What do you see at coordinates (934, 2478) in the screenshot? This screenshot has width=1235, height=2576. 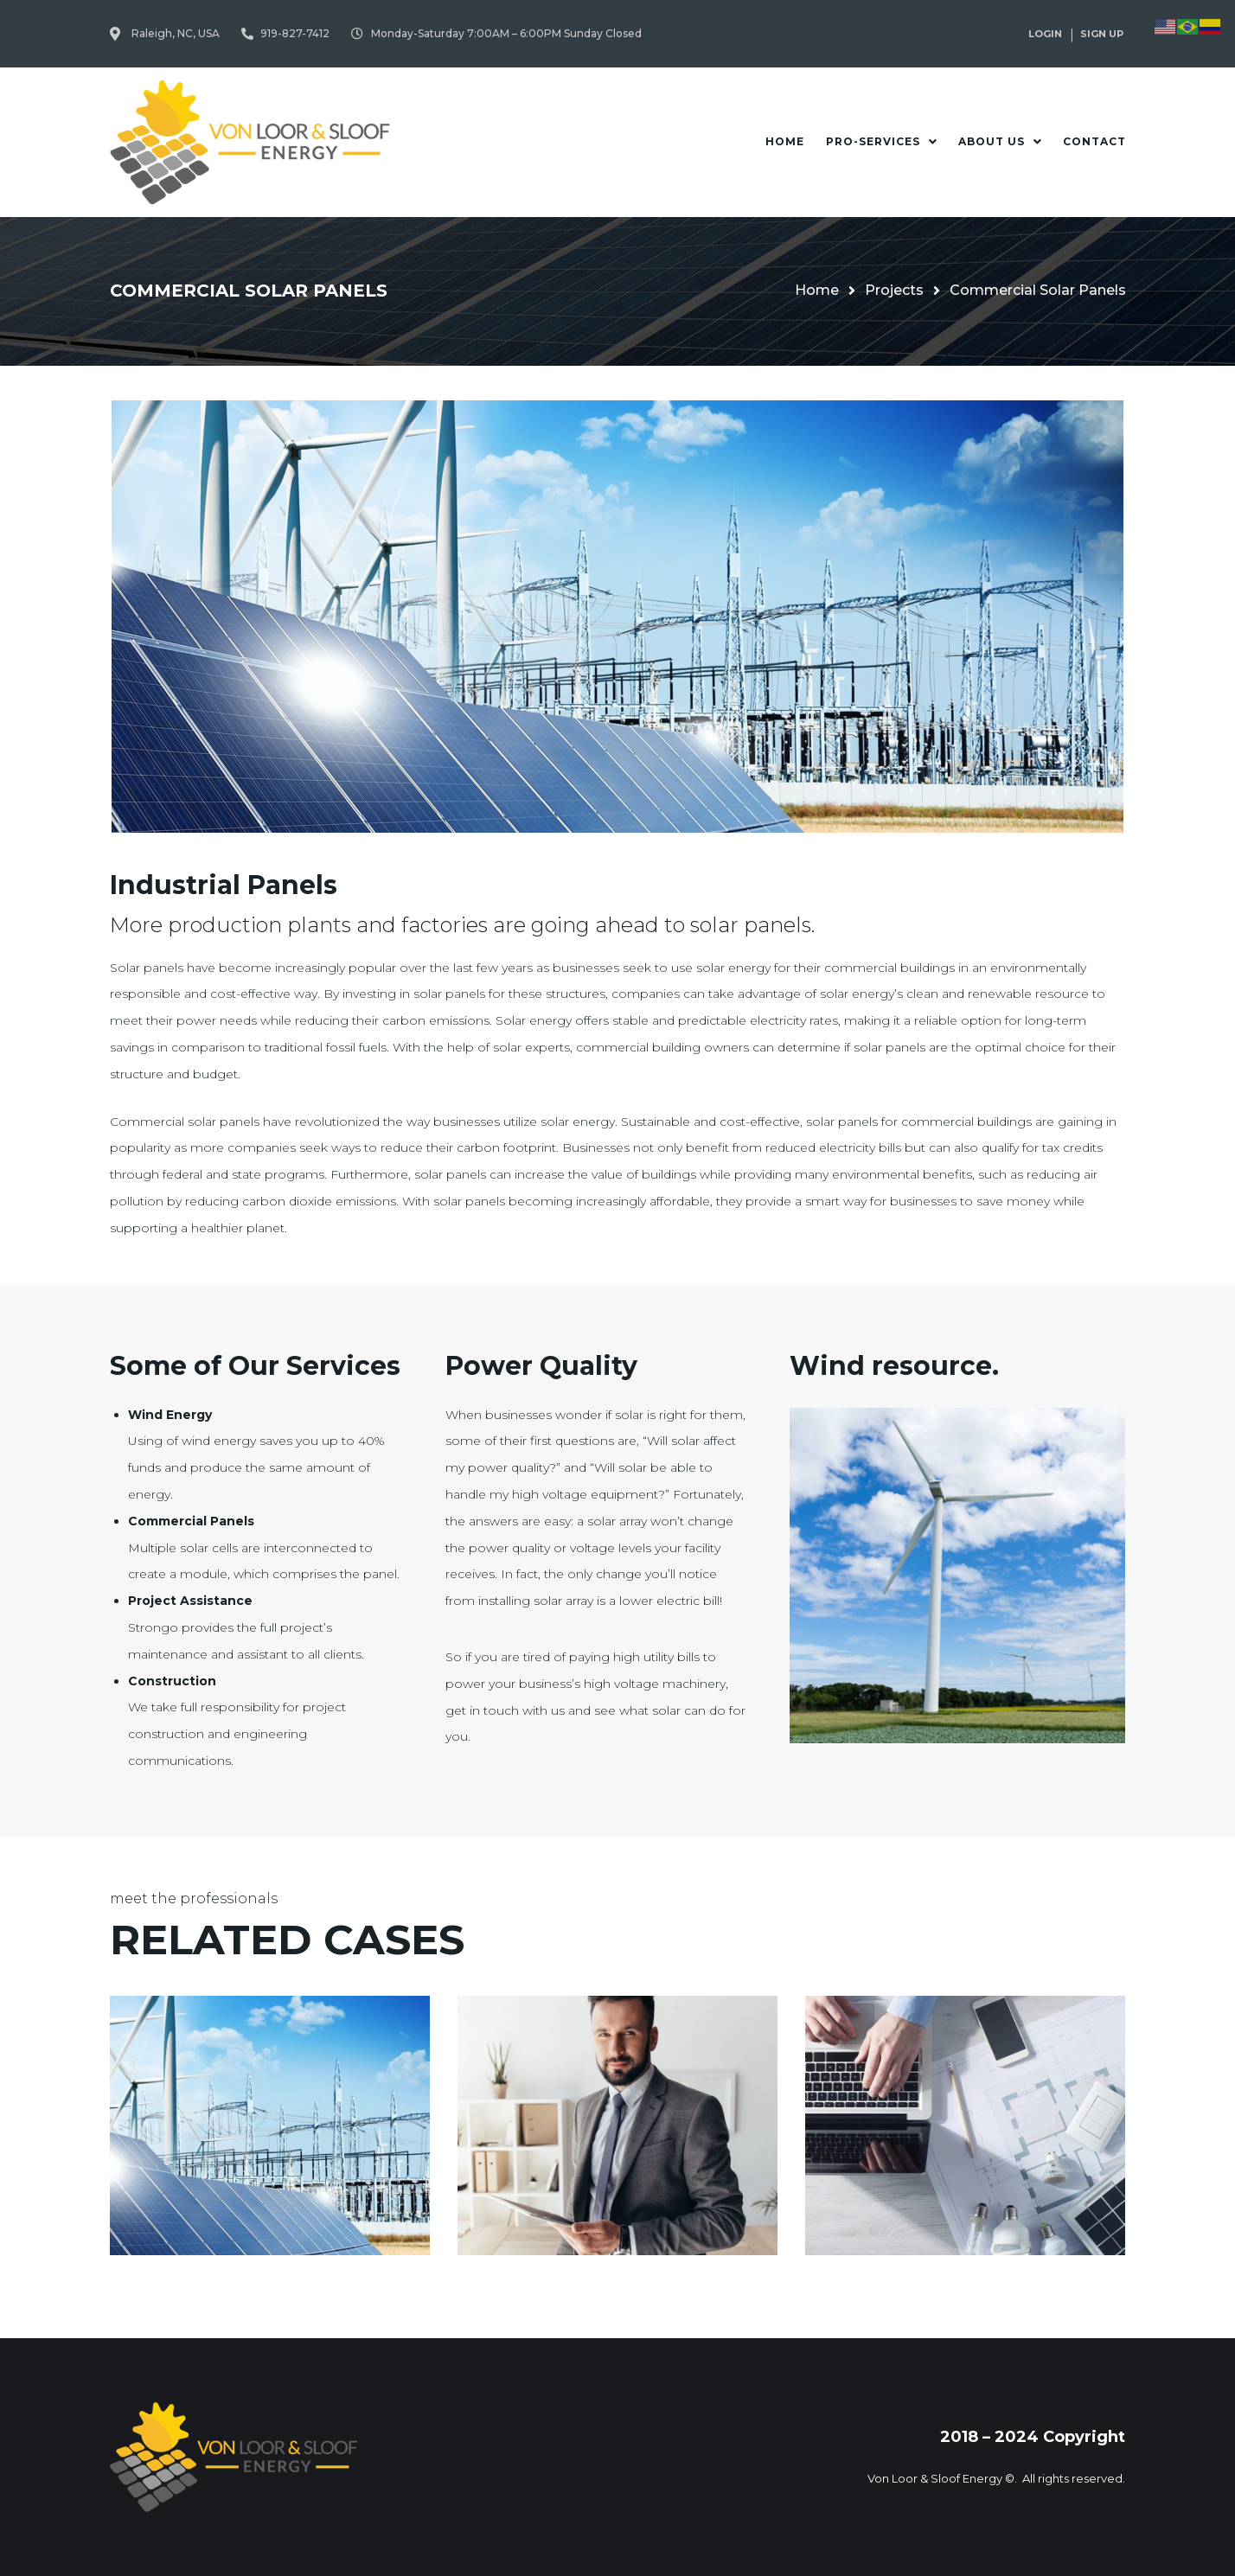 I see `Von Loor & Sloof Energy` at bounding box center [934, 2478].